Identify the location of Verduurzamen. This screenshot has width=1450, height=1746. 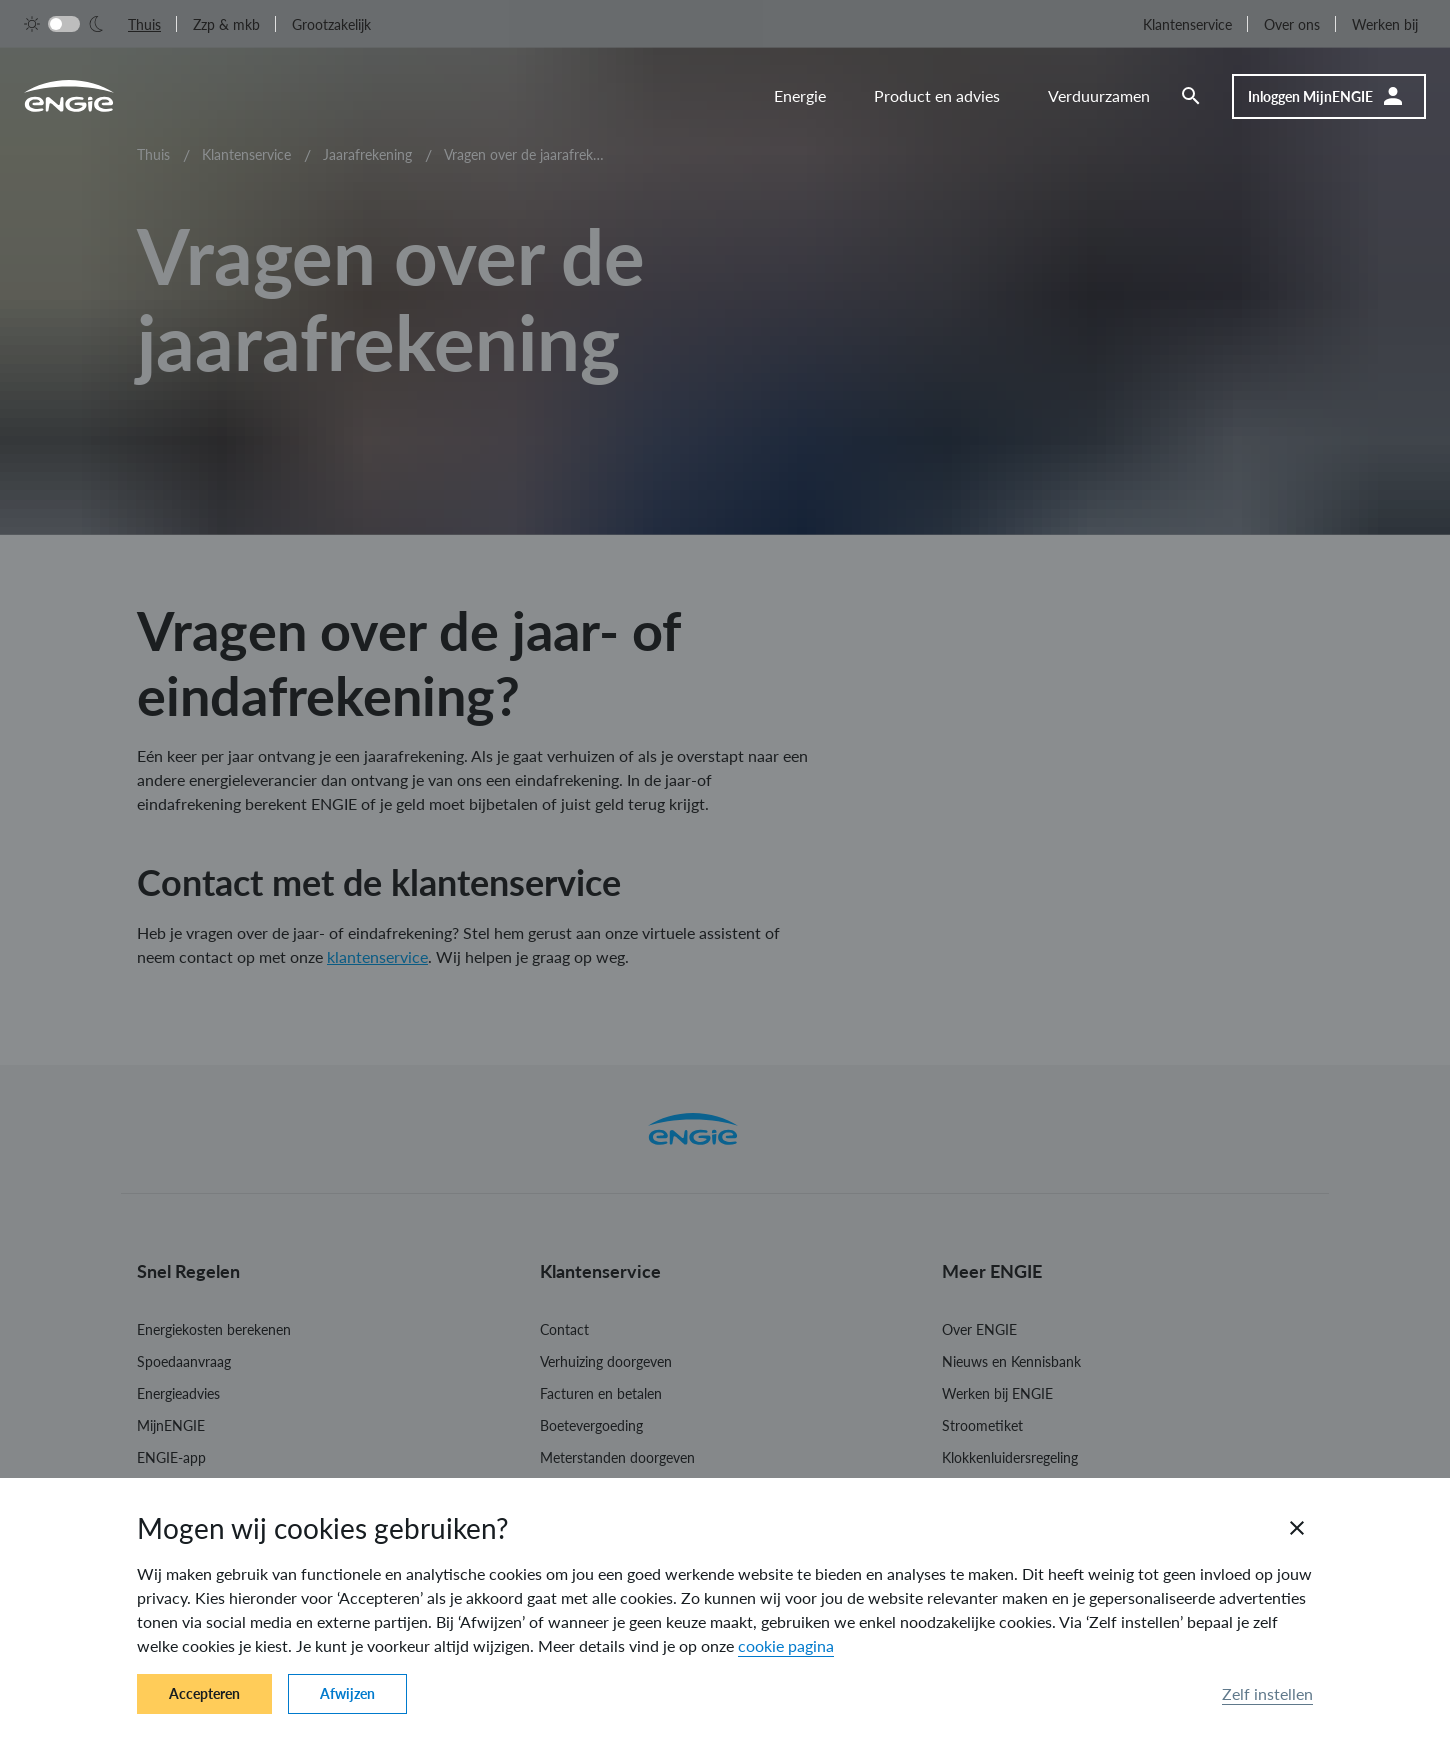
(1099, 95).